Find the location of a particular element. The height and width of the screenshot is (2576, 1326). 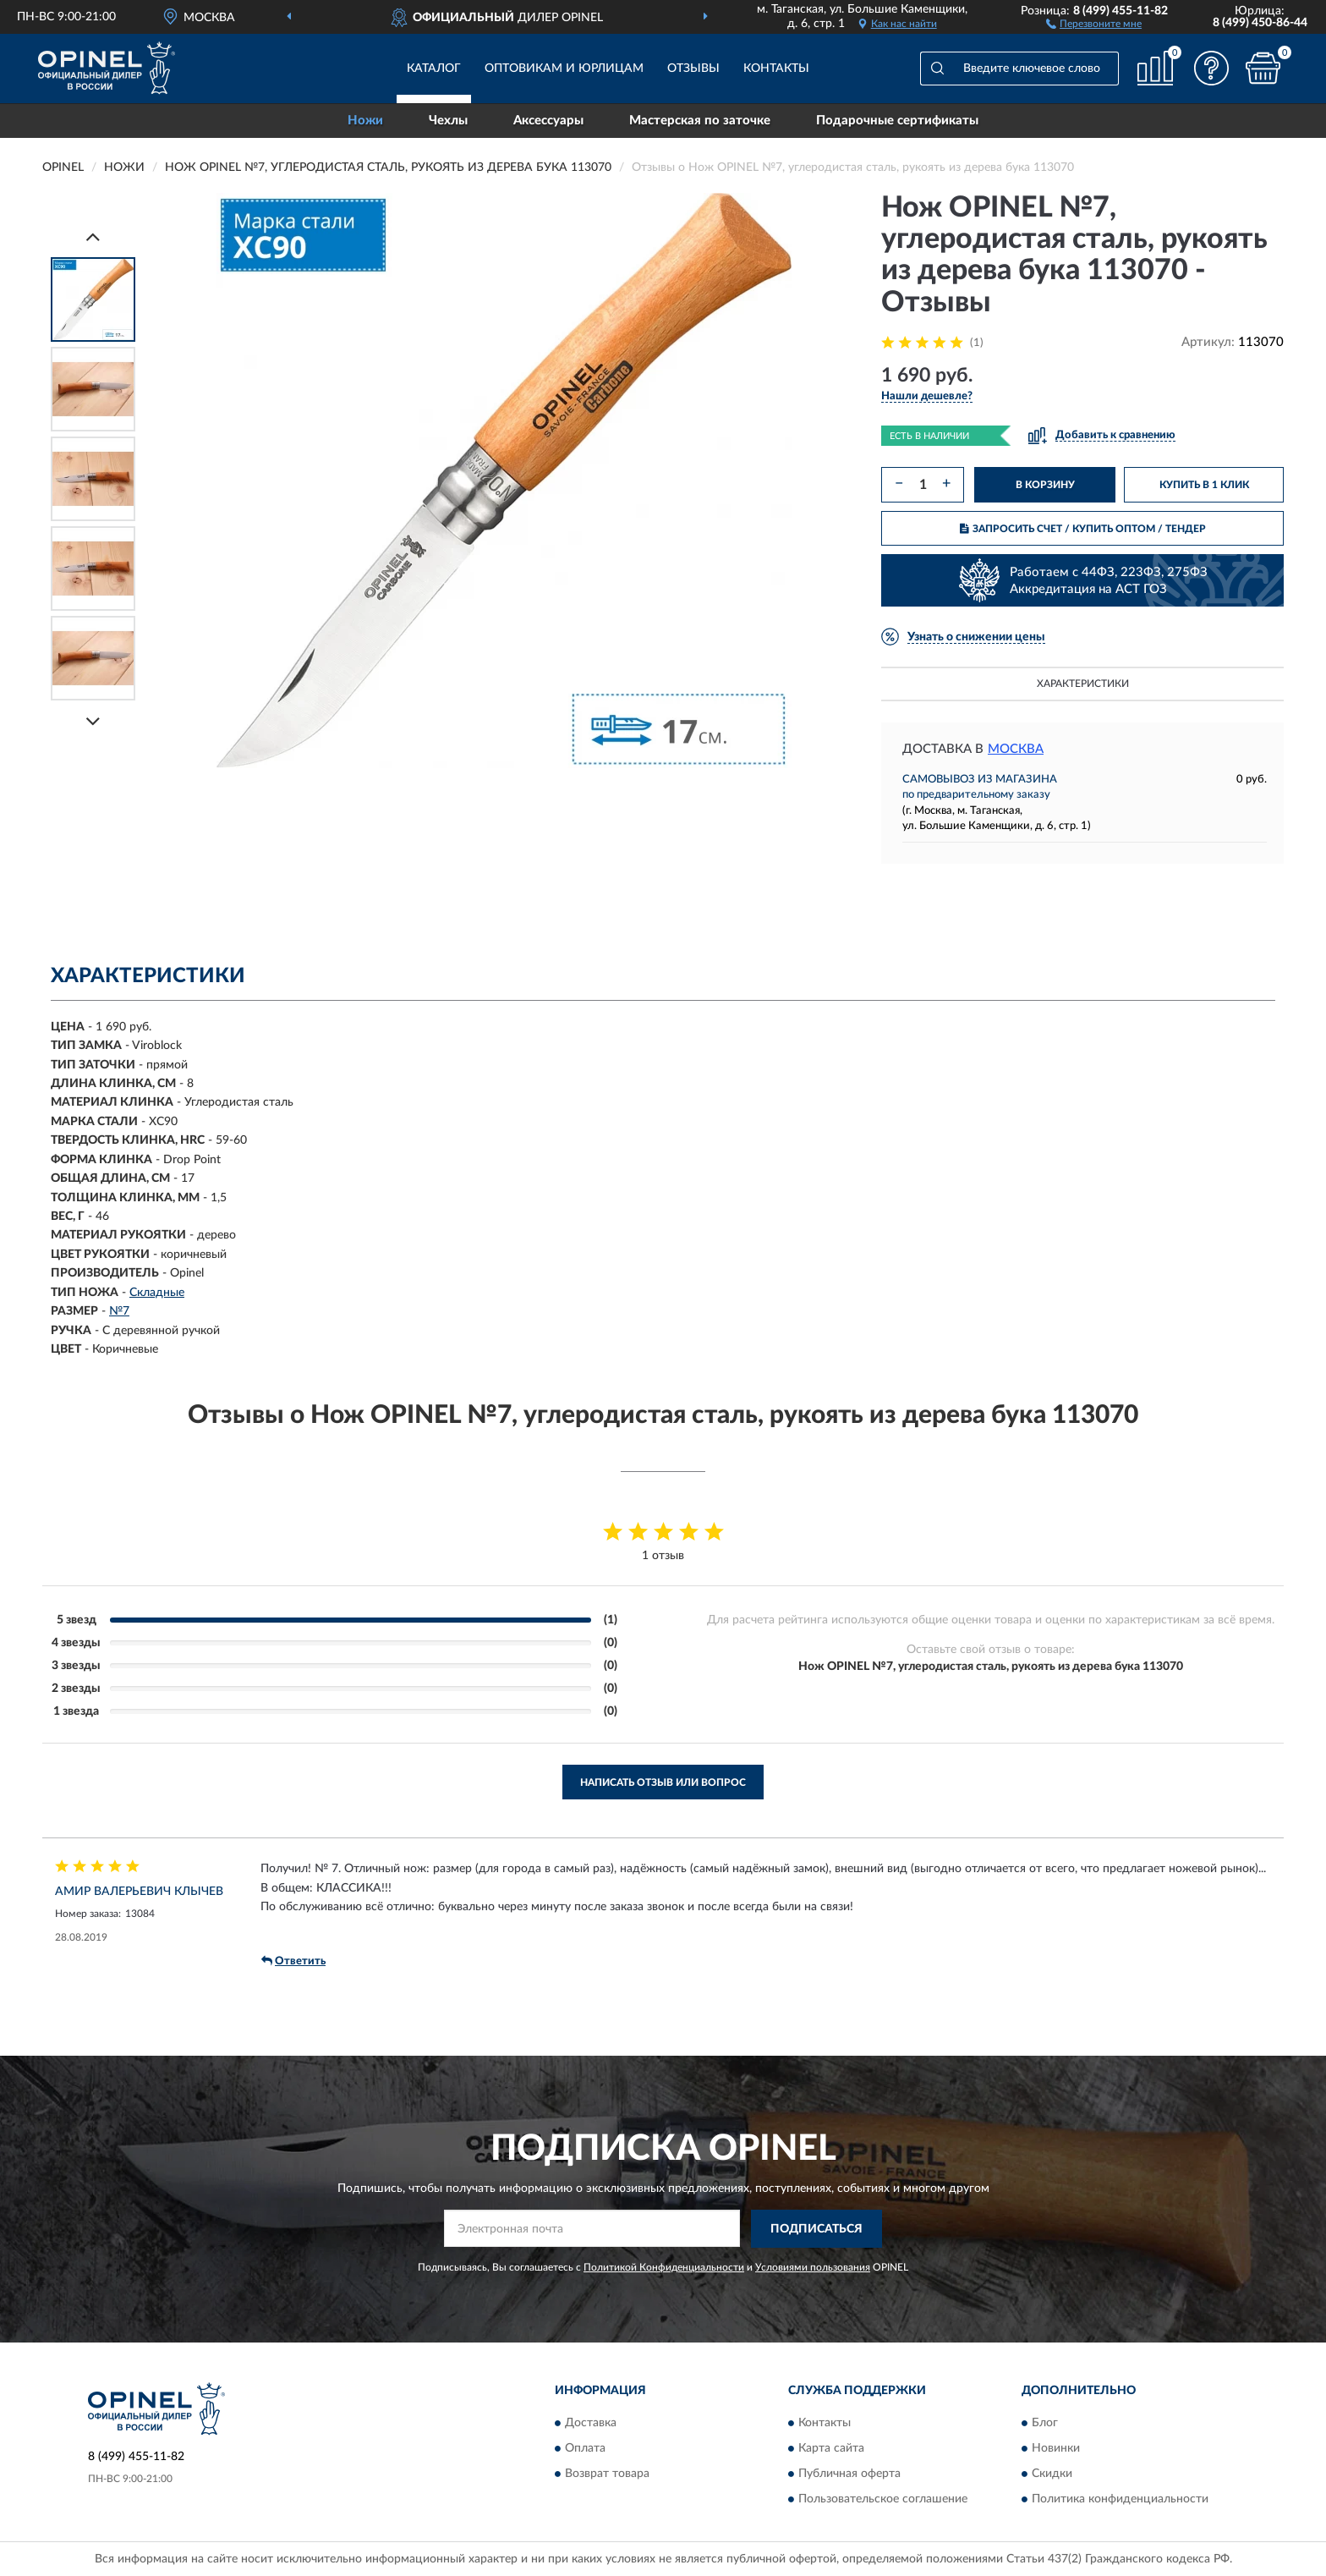

Отзывы is located at coordinates (693, 68).